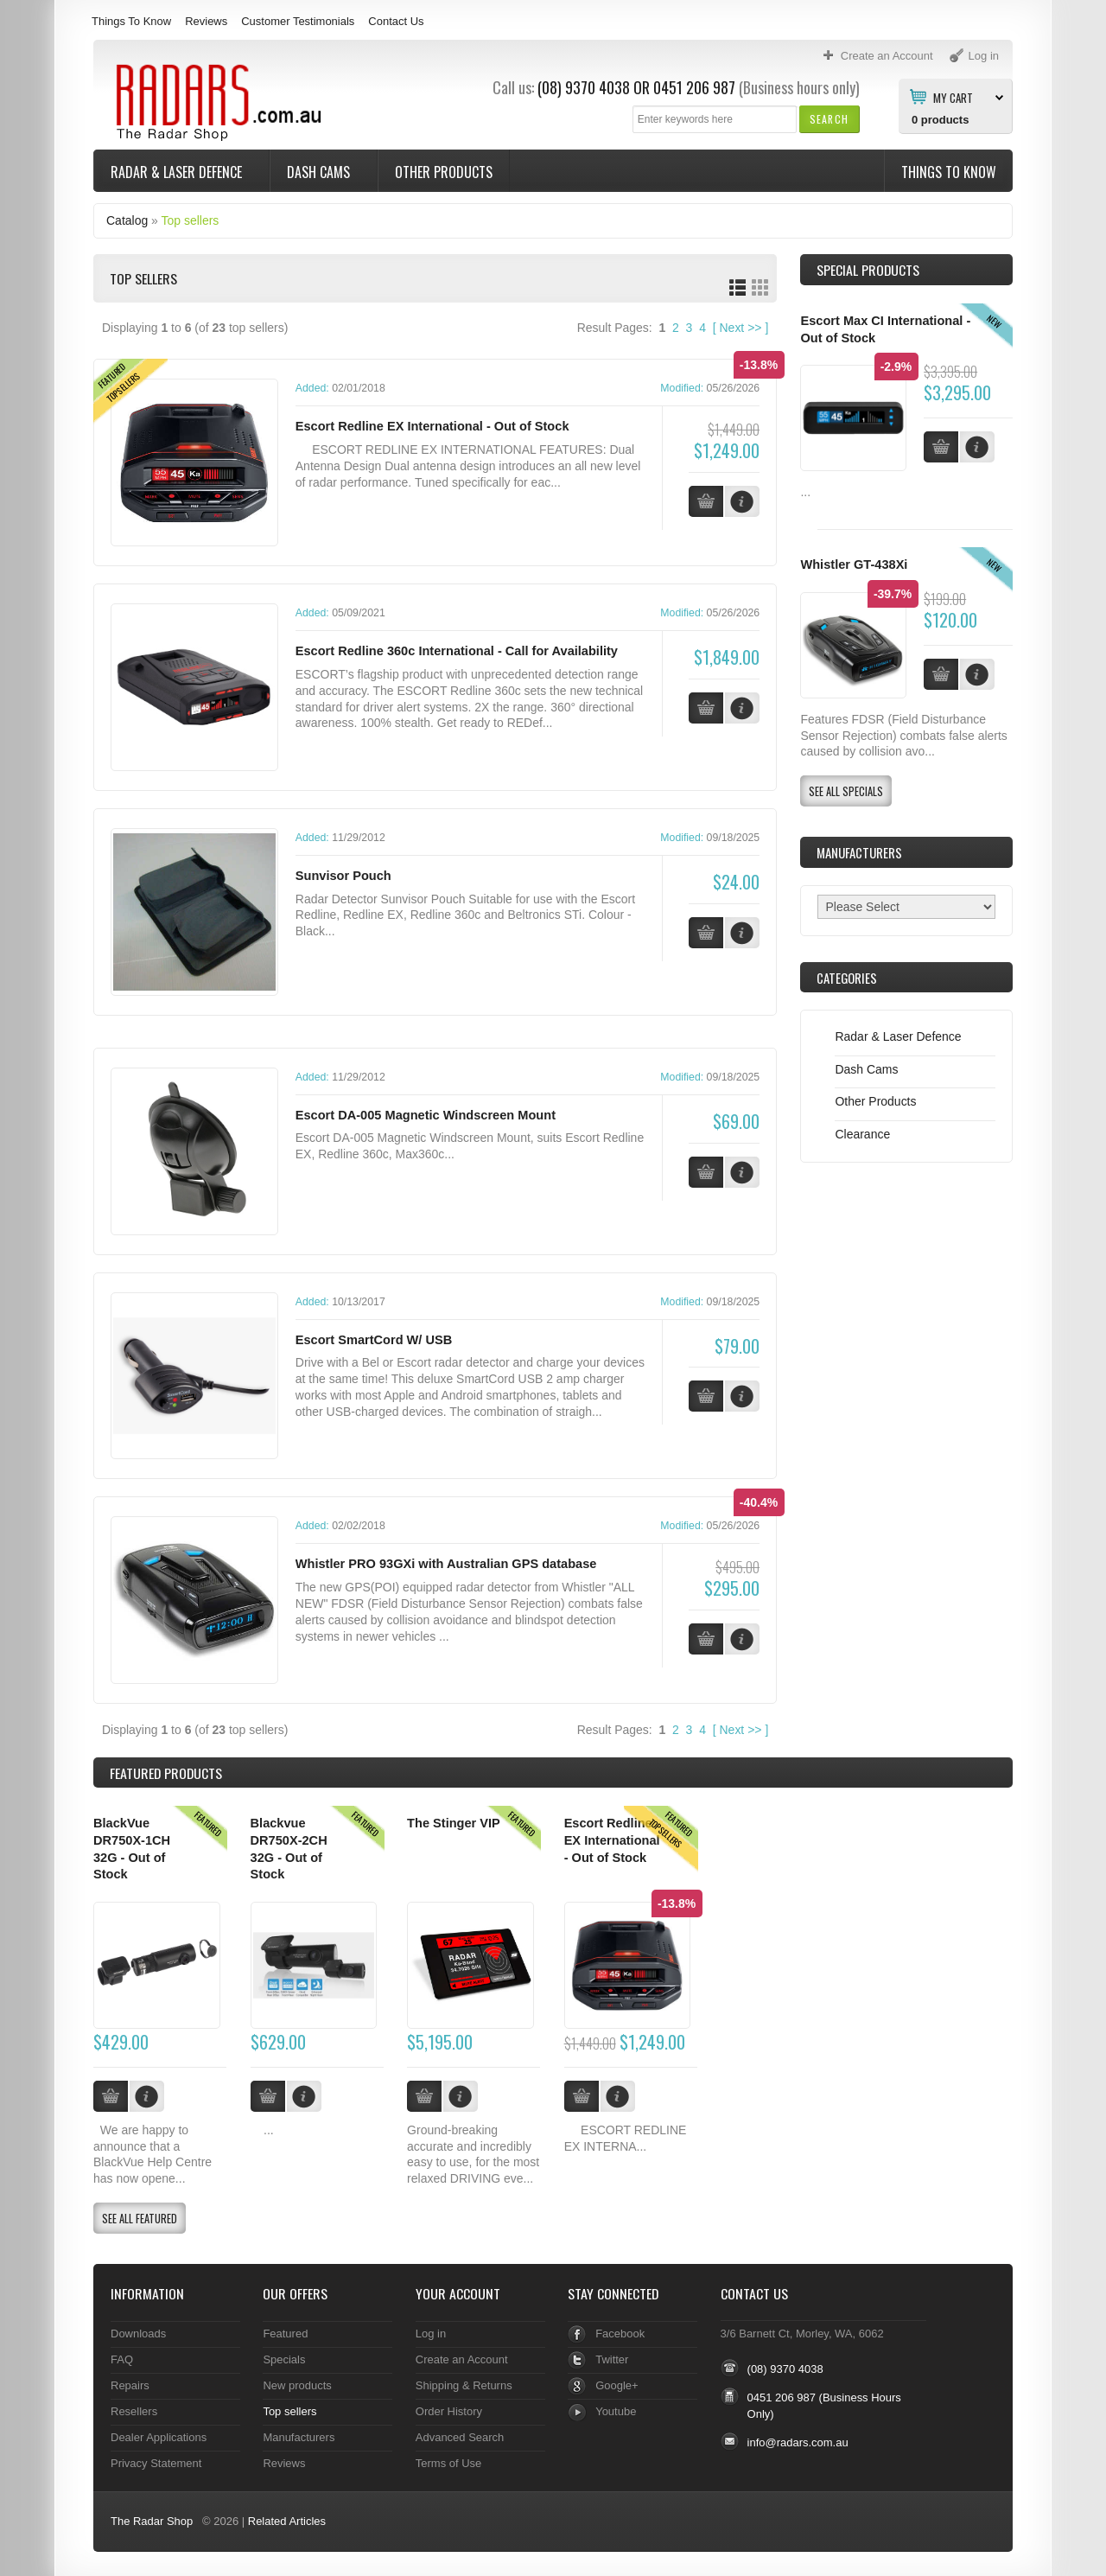 Image resolution: width=1106 pixels, height=2576 pixels. What do you see at coordinates (615, 2408) in the screenshot?
I see `Youtube` at bounding box center [615, 2408].